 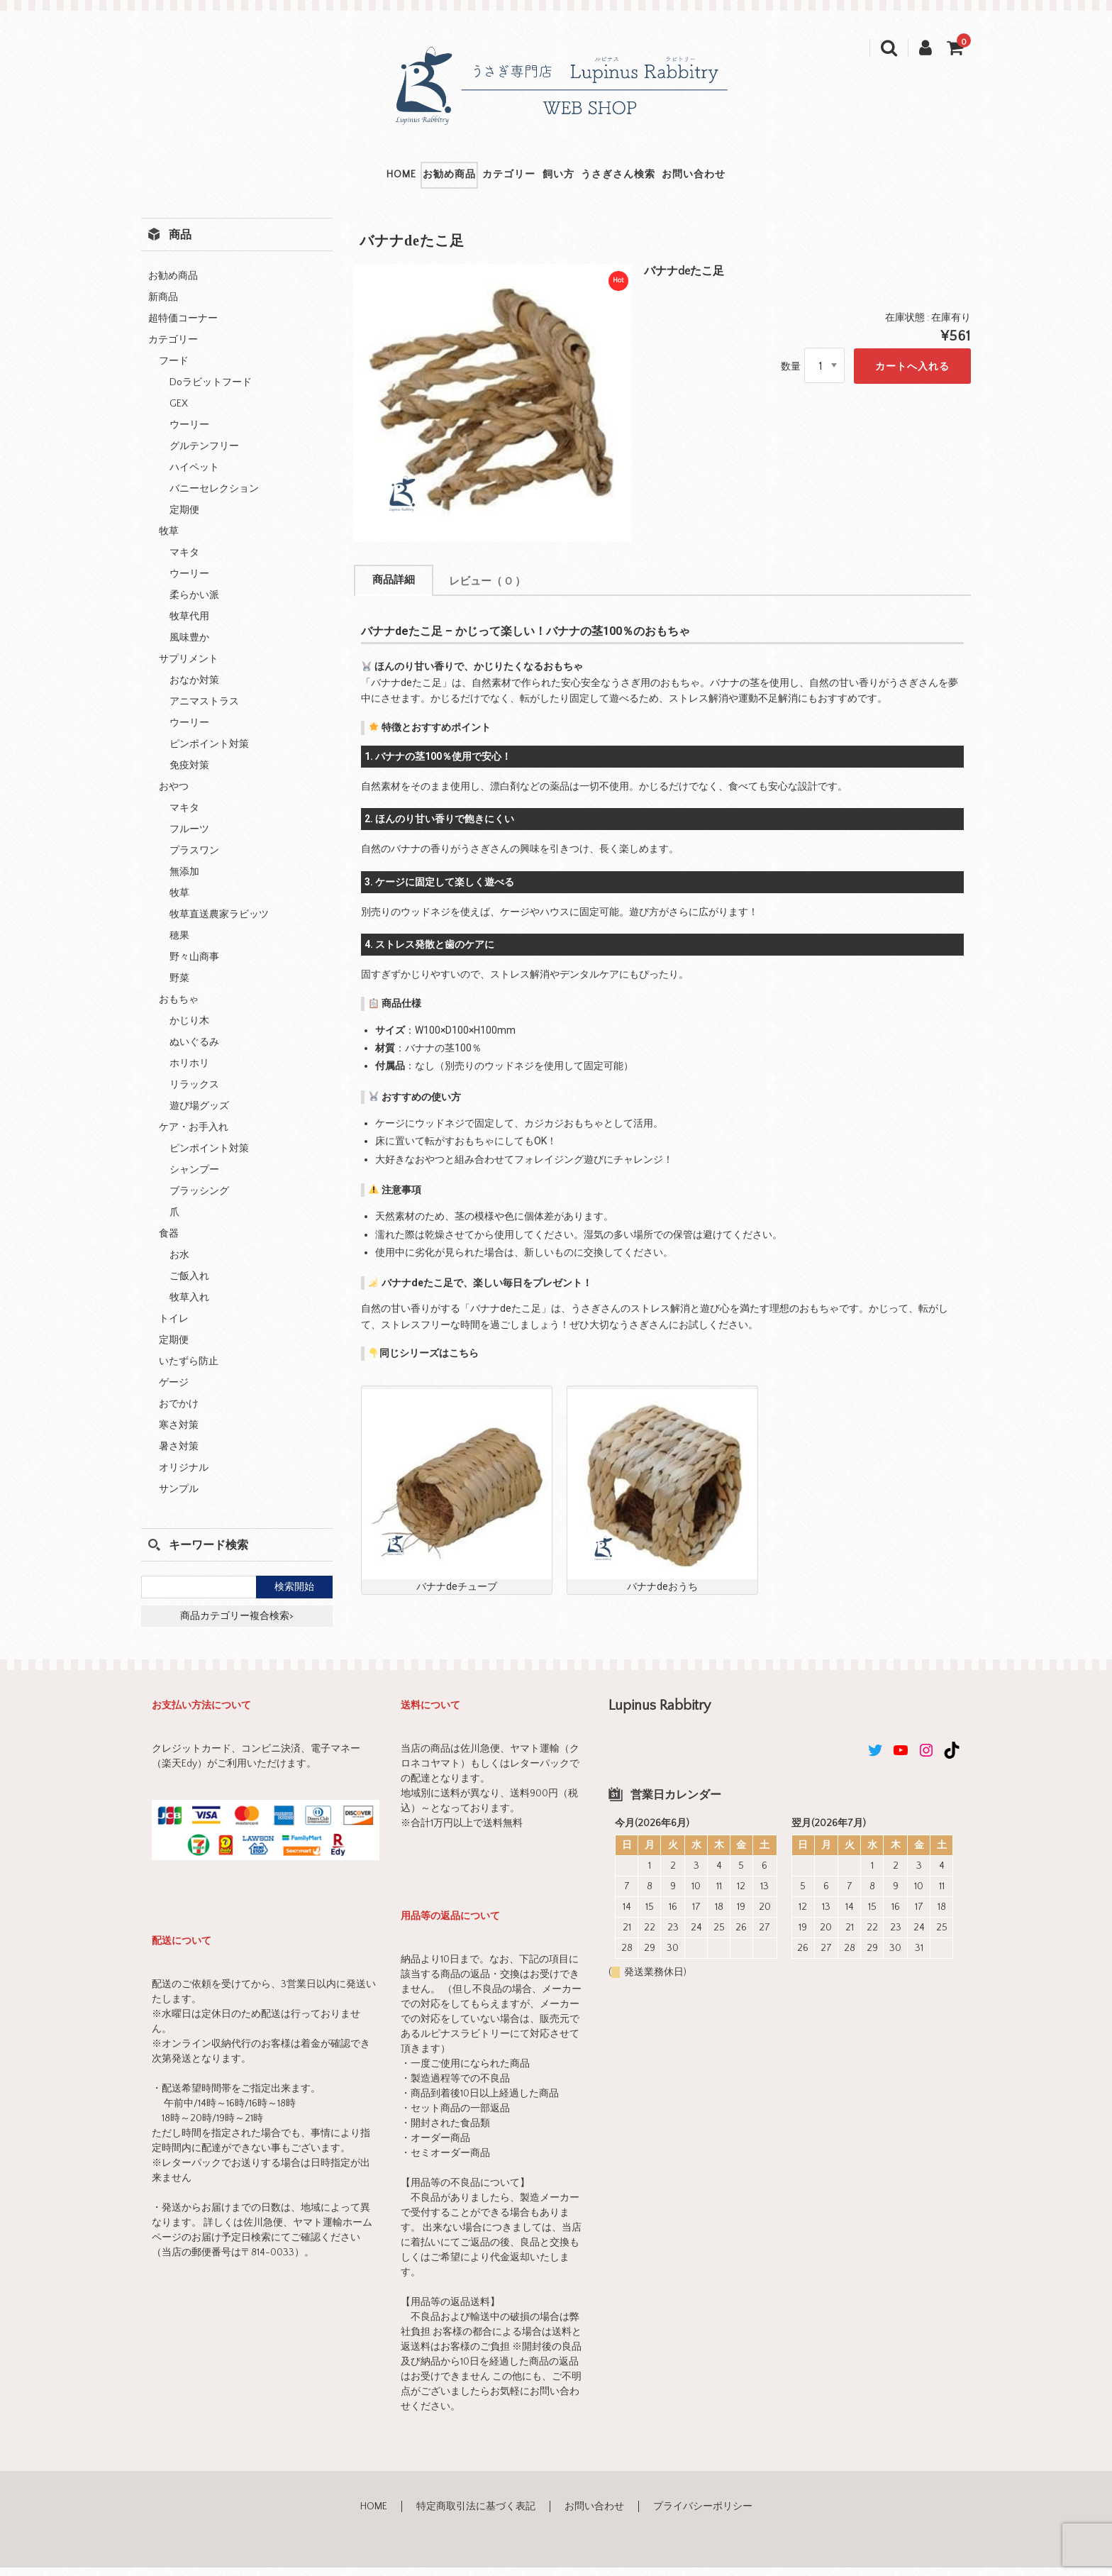 What do you see at coordinates (194, 604) in the screenshot?
I see `柔らかい派` at bounding box center [194, 604].